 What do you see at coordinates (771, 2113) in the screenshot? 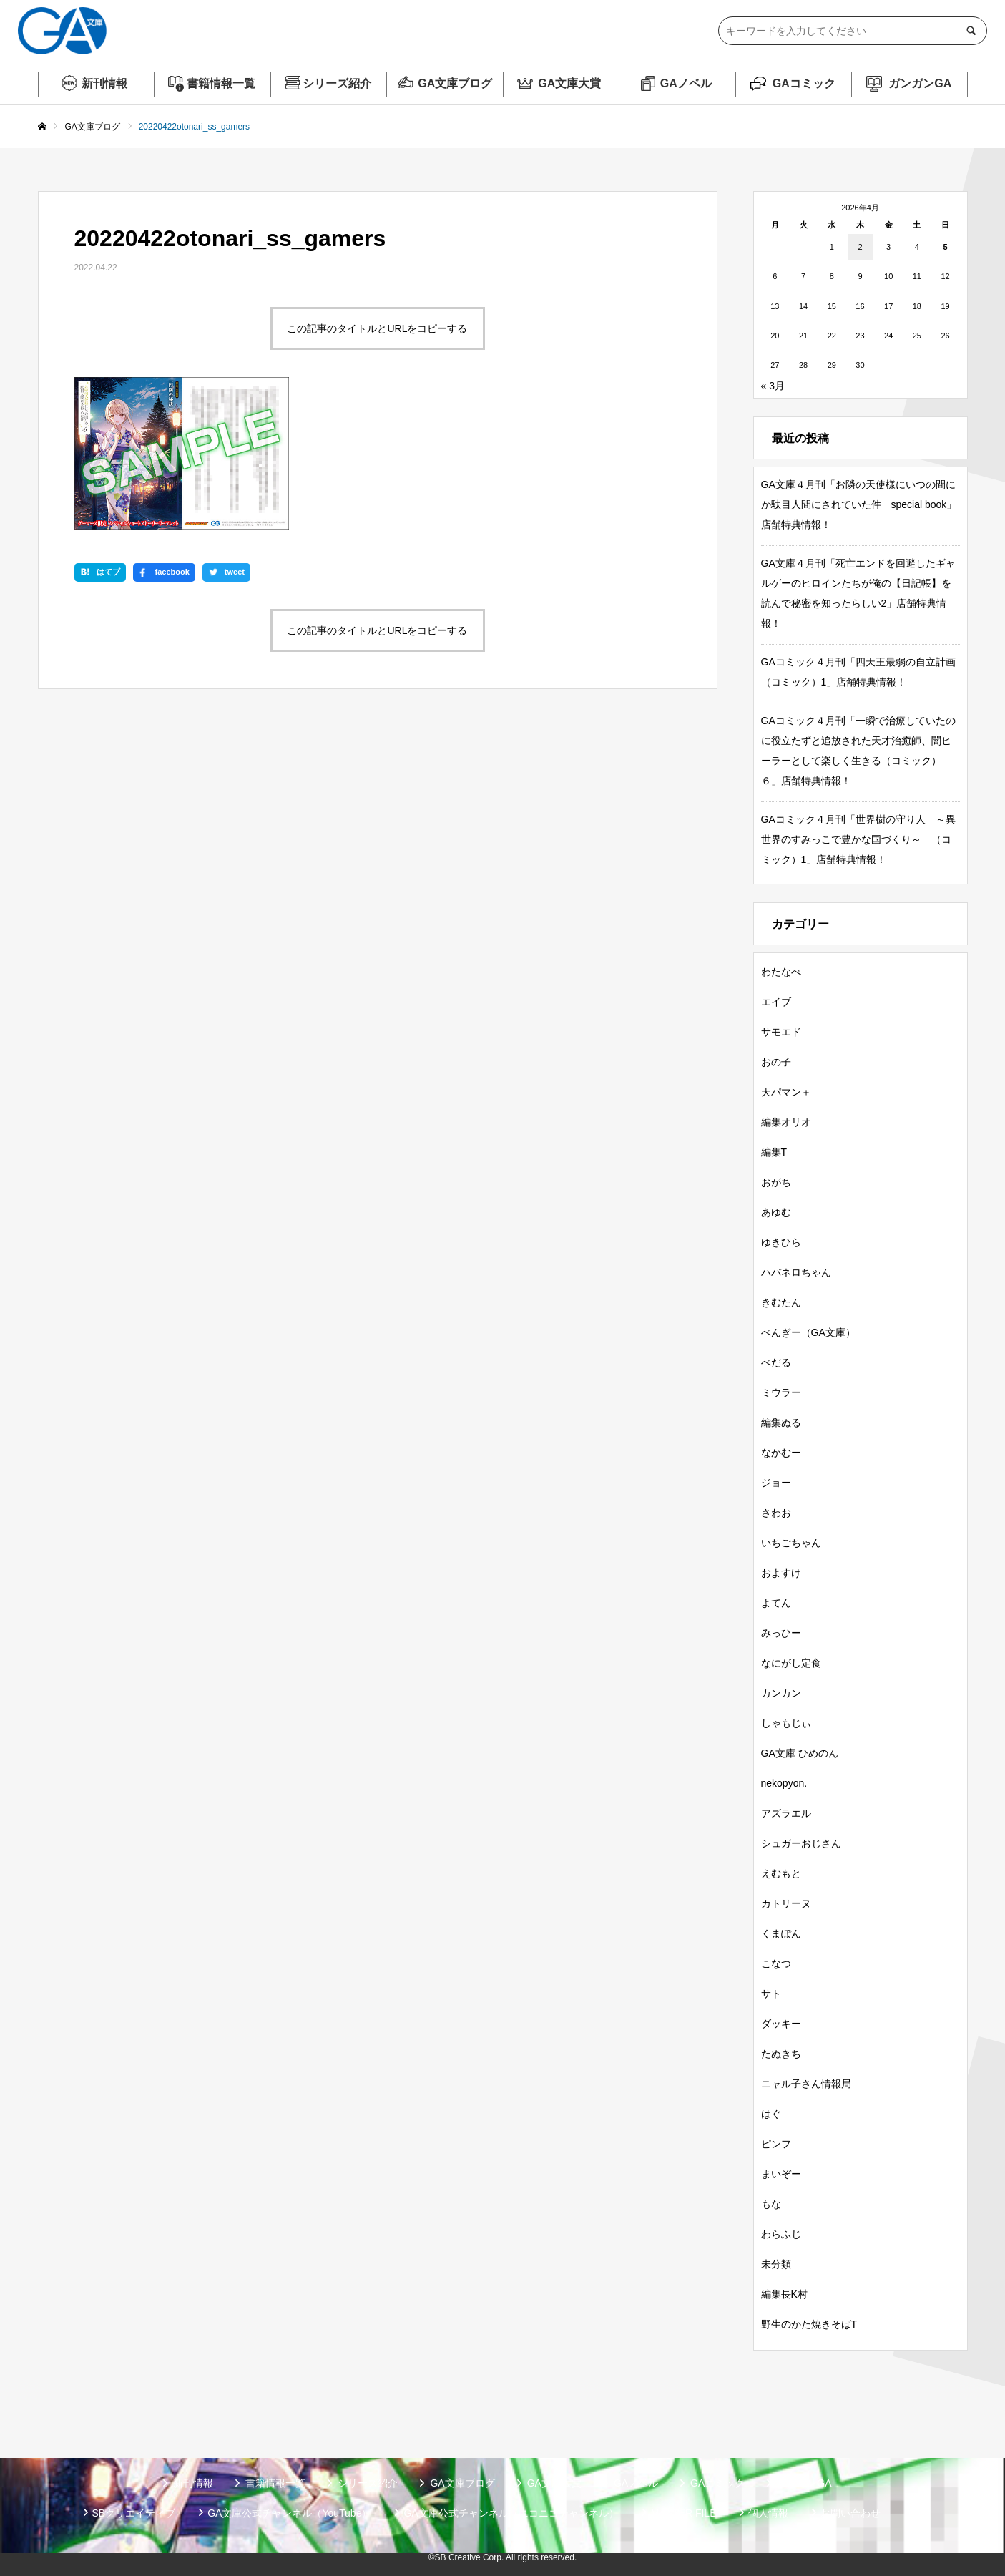
I see `はぐ` at bounding box center [771, 2113].